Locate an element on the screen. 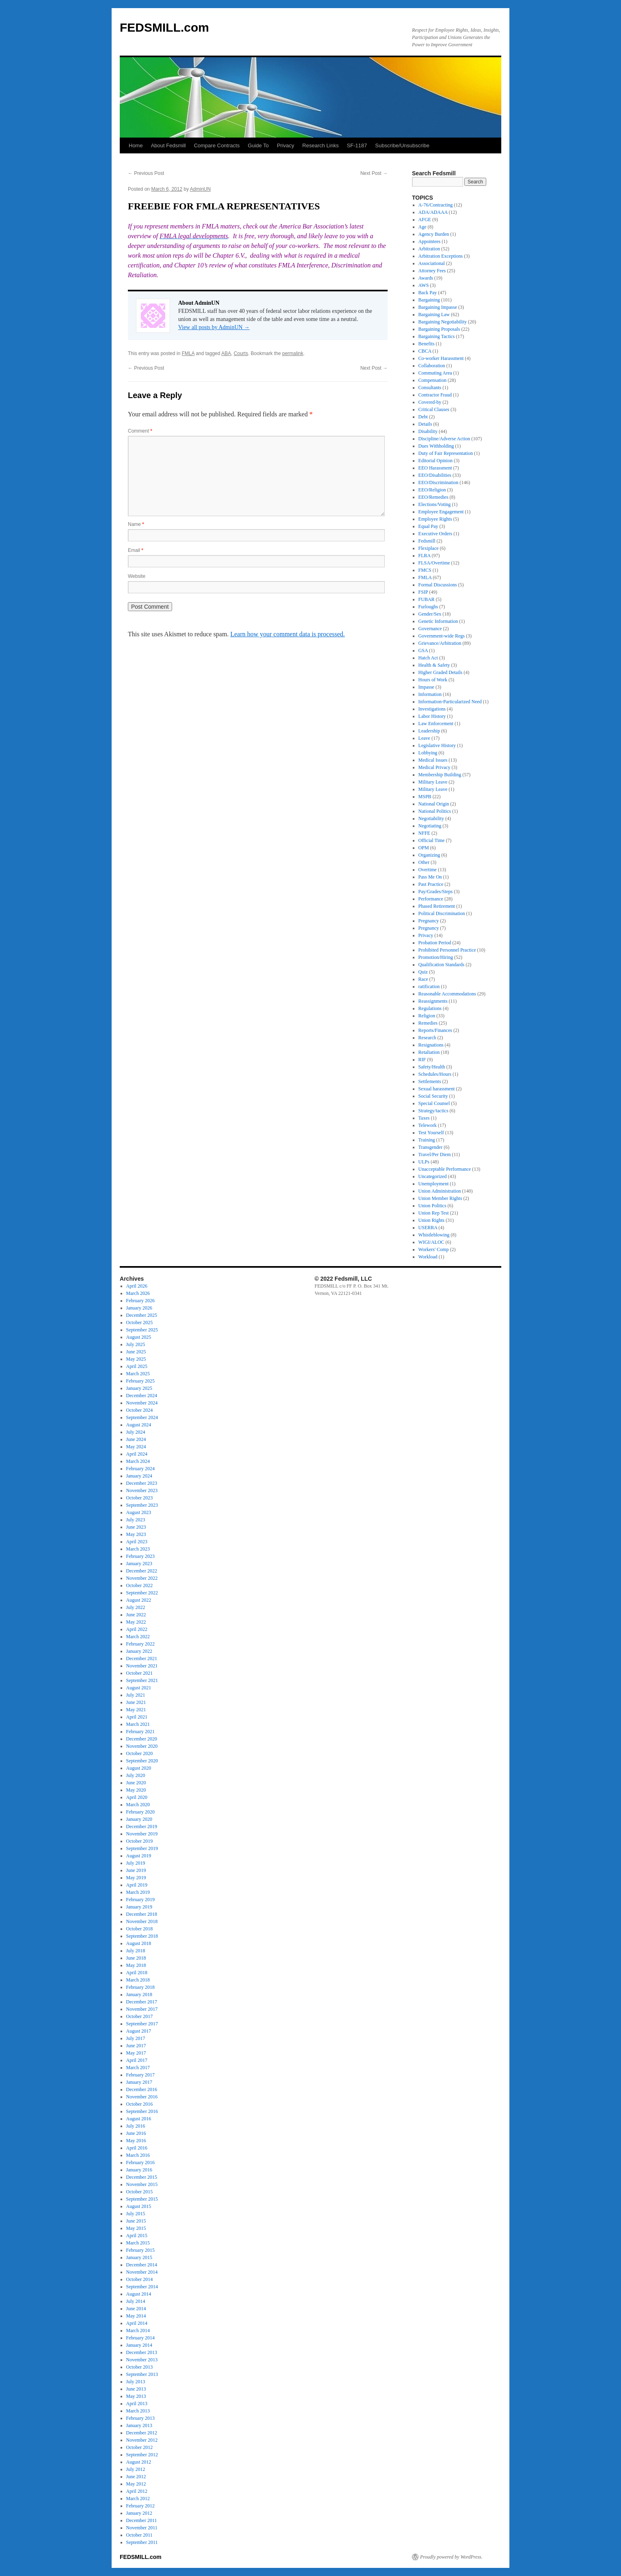  Name is located at coordinates (136, 524).